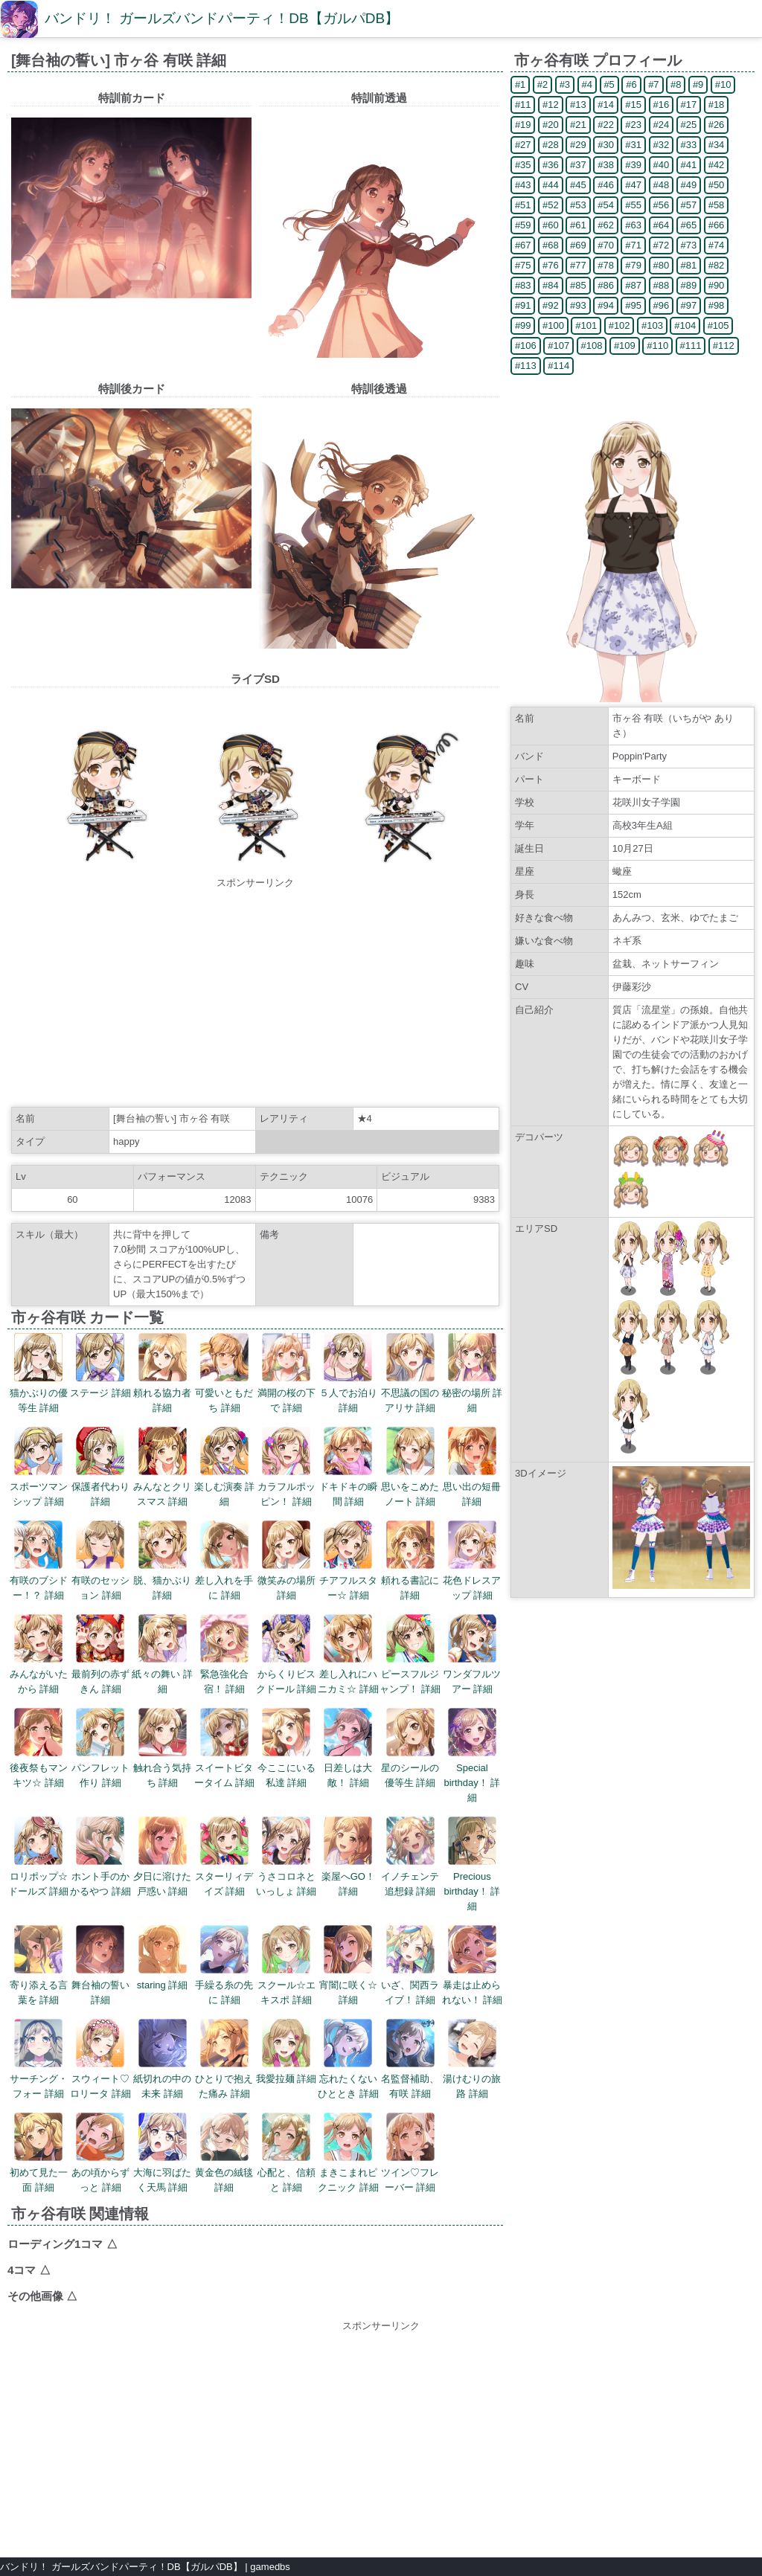  Describe the element at coordinates (410, 1373) in the screenshot. I see `不思議の国のアリサ 詳細` at that location.